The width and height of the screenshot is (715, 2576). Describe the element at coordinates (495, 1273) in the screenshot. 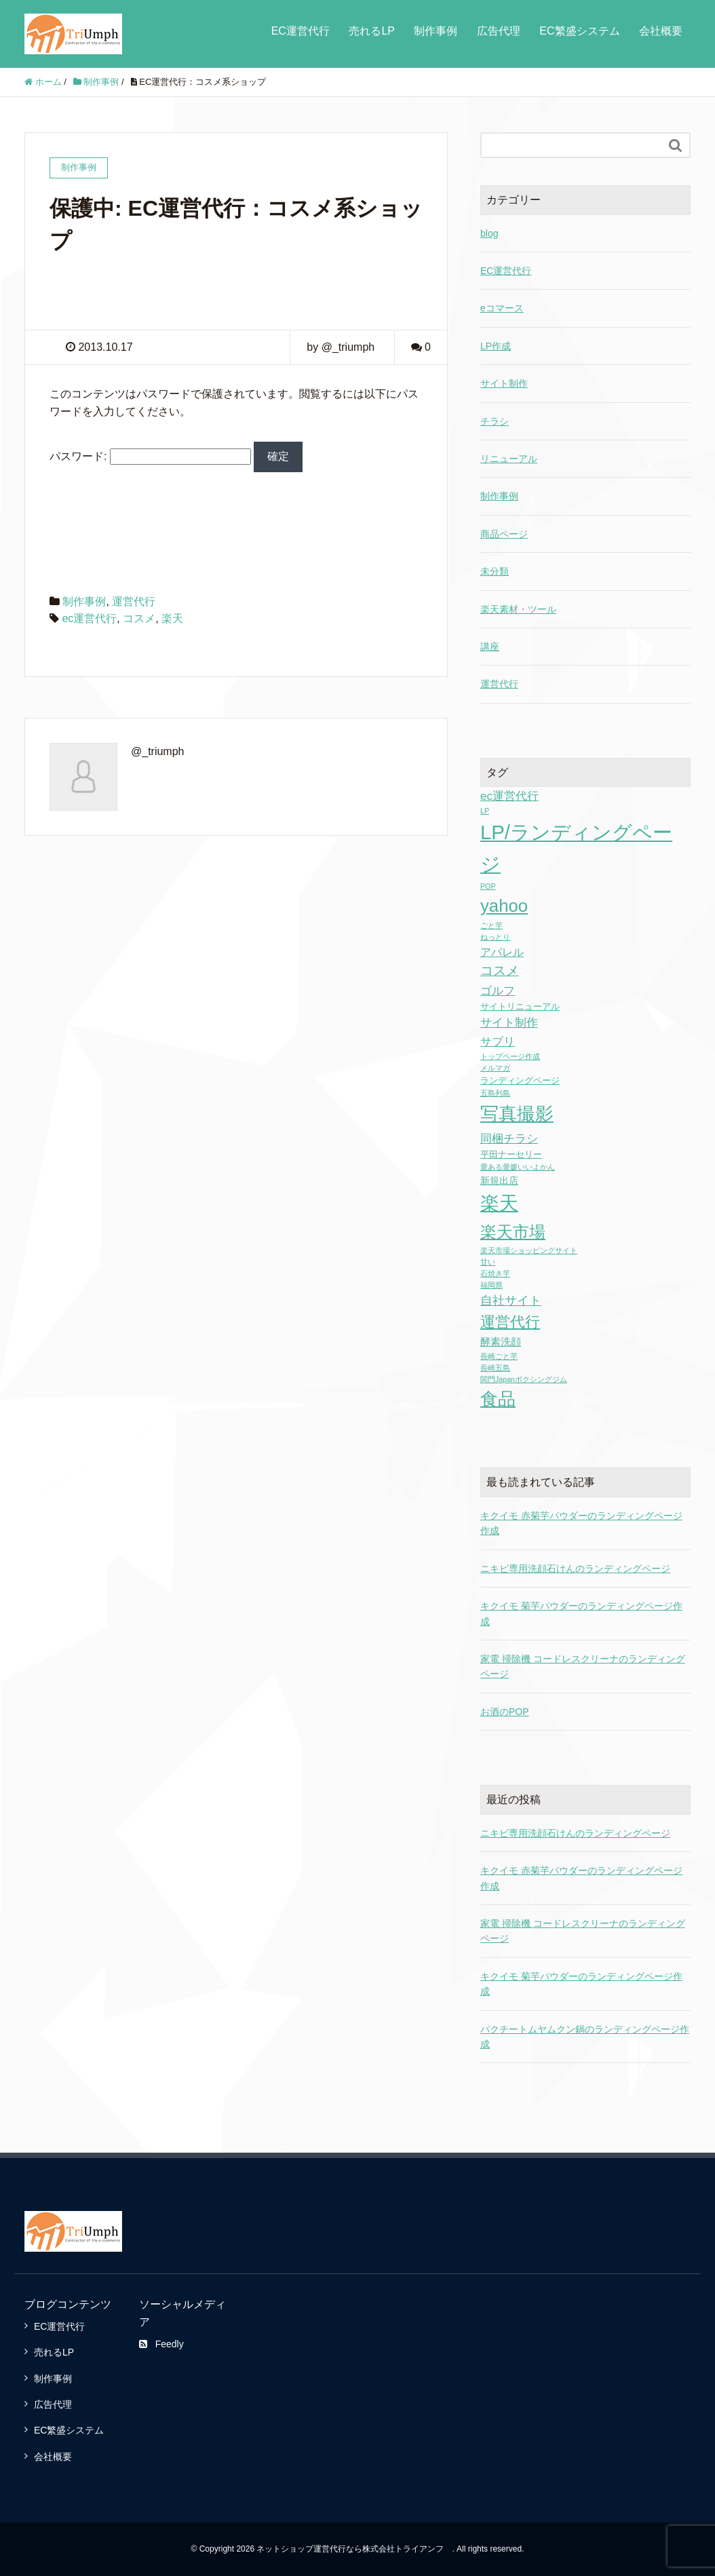

I see `石焼き芋 [石焼き芋 (1個の項目)]` at that location.